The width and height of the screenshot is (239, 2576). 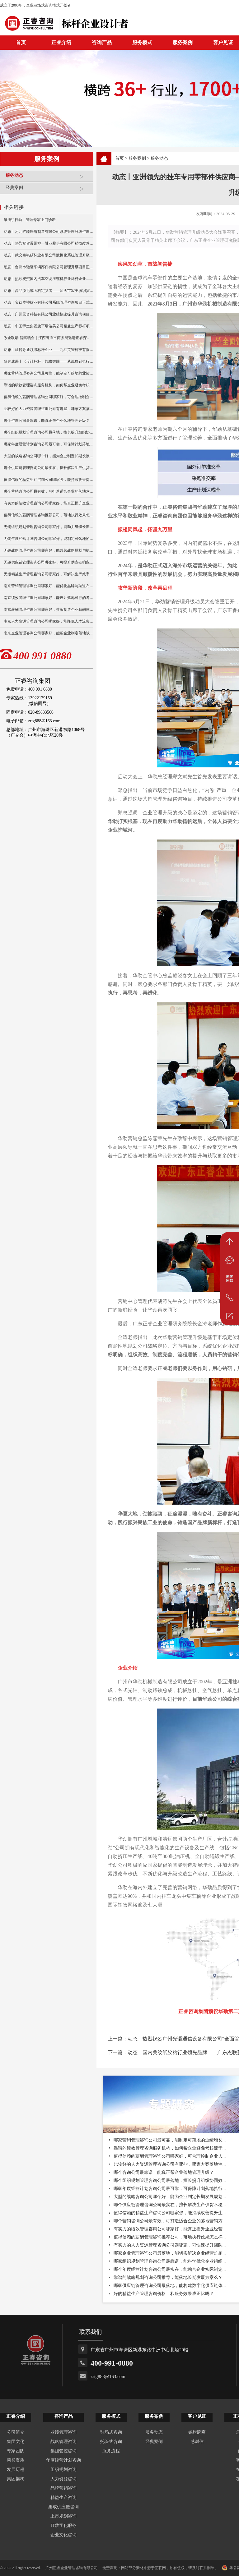 I want to click on 哪个组织规划管理咨询公司最落地，擅长提升组织协同效率？, so click(x=48, y=432).